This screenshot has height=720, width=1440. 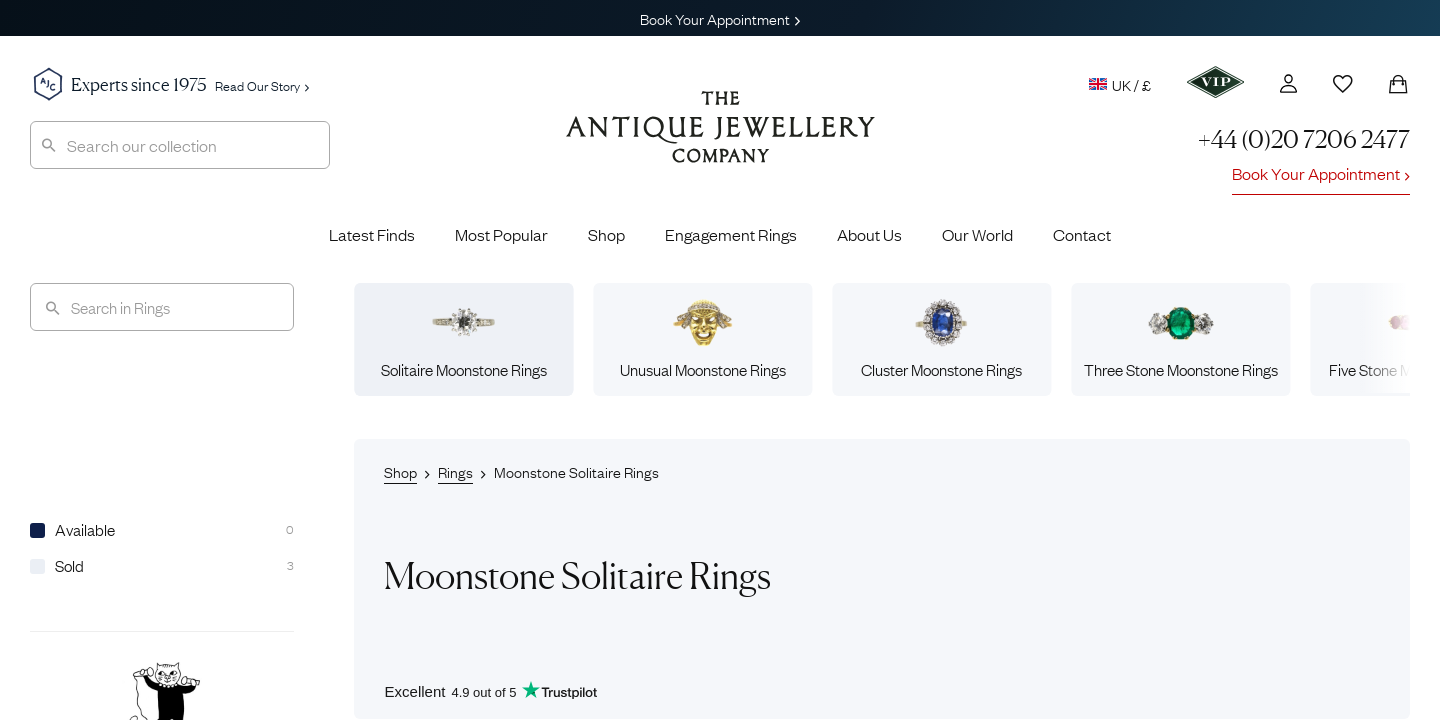 I want to click on [Wishlist], so click(x=1343, y=84).